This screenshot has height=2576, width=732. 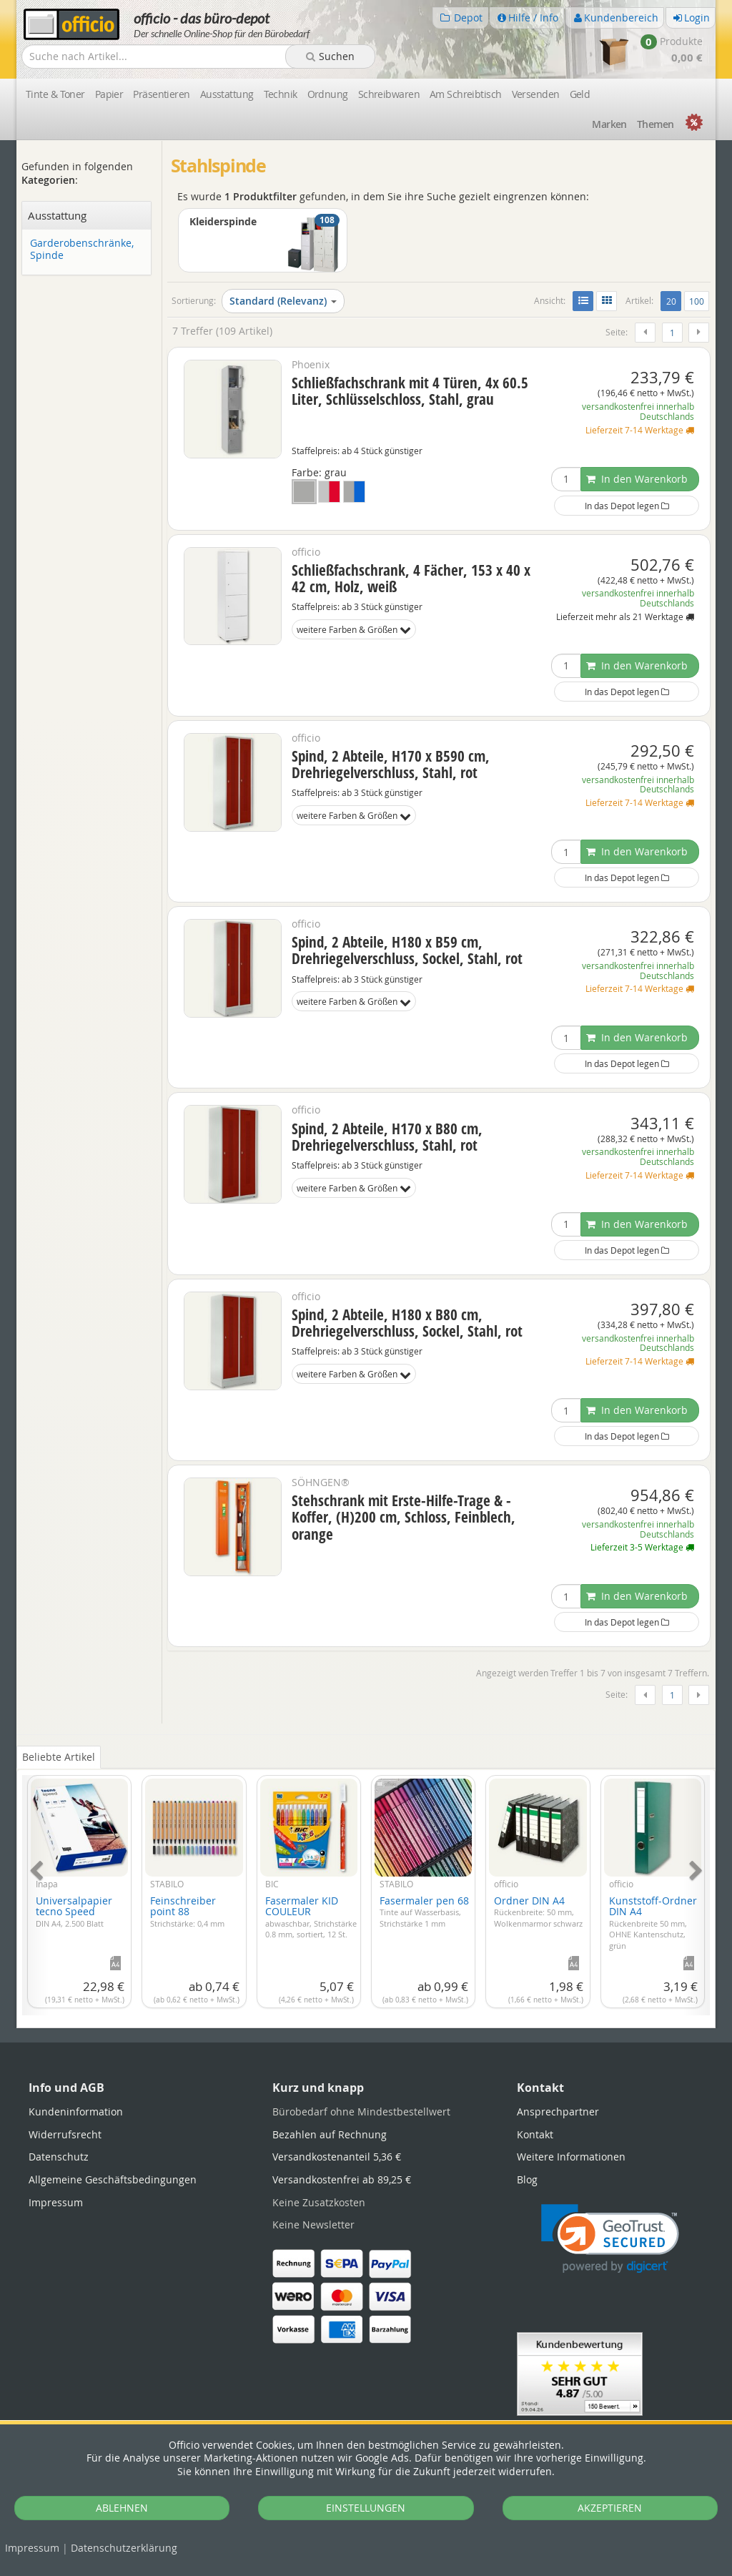 What do you see at coordinates (571, 2156) in the screenshot?
I see `Weitere Informationen` at bounding box center [571, 2156].